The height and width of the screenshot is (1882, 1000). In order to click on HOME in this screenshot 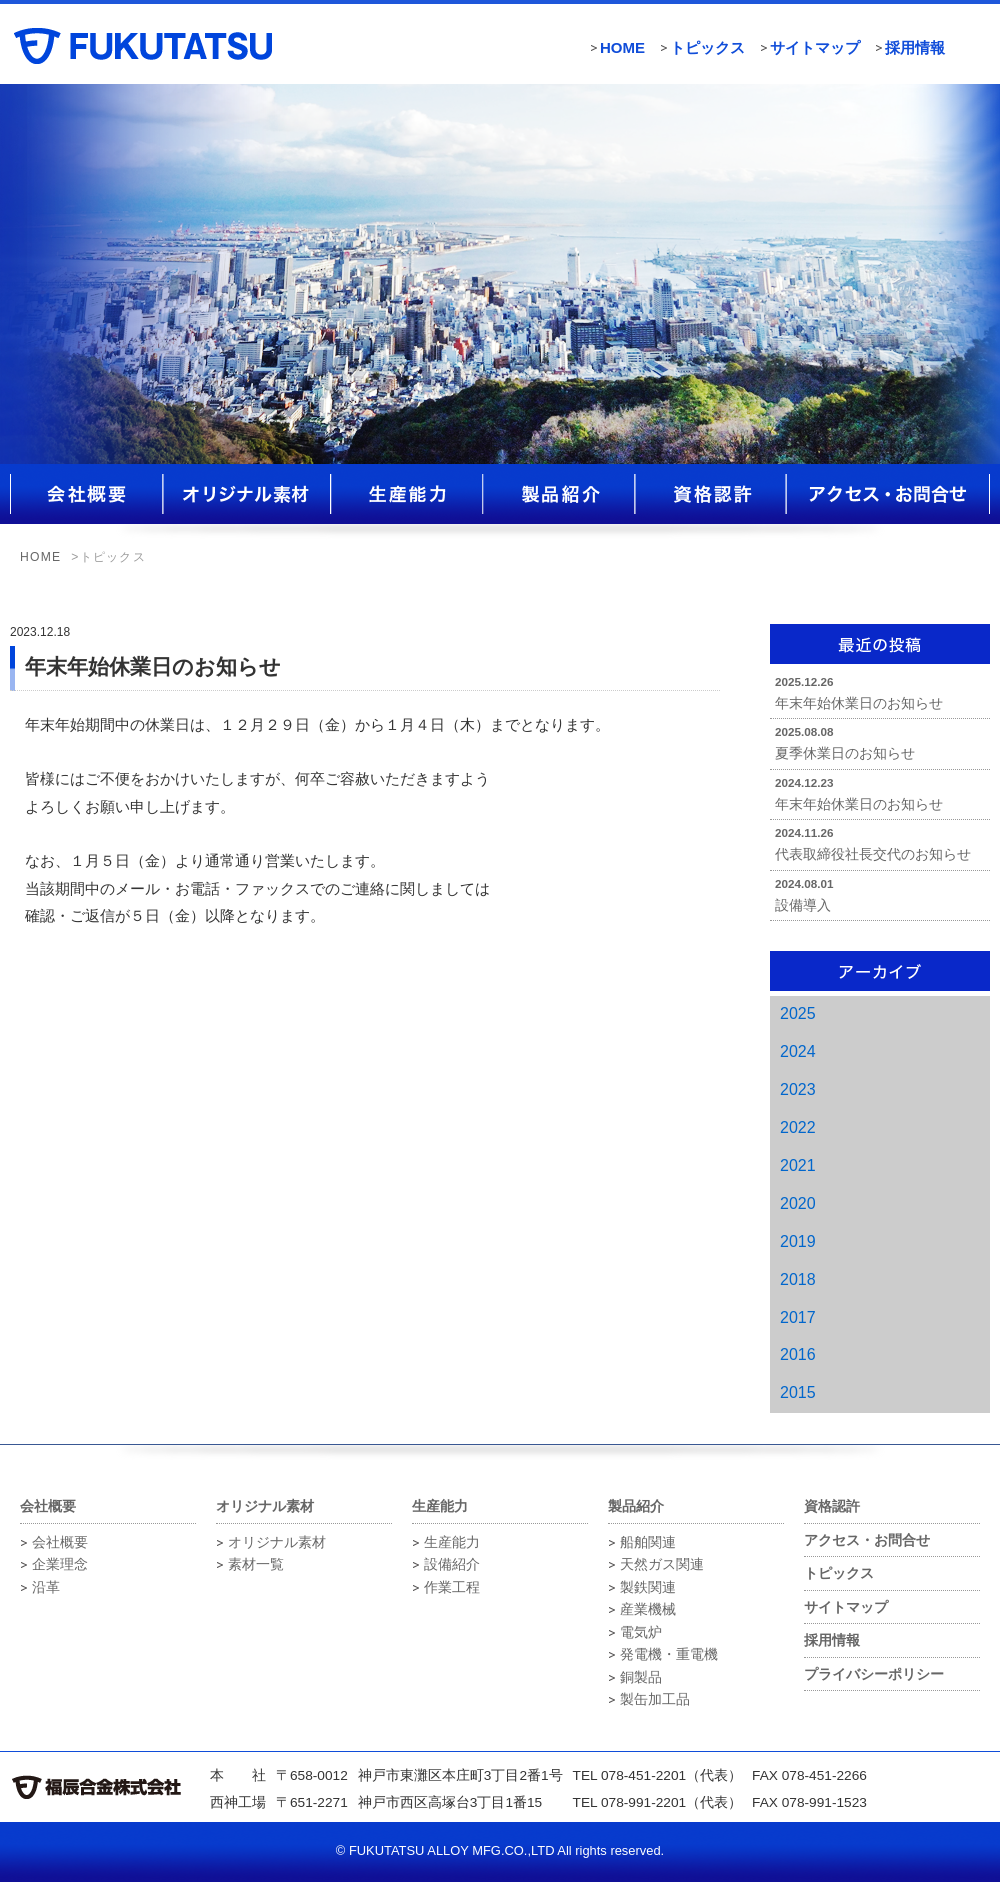, I will do `click(622, 47)`.